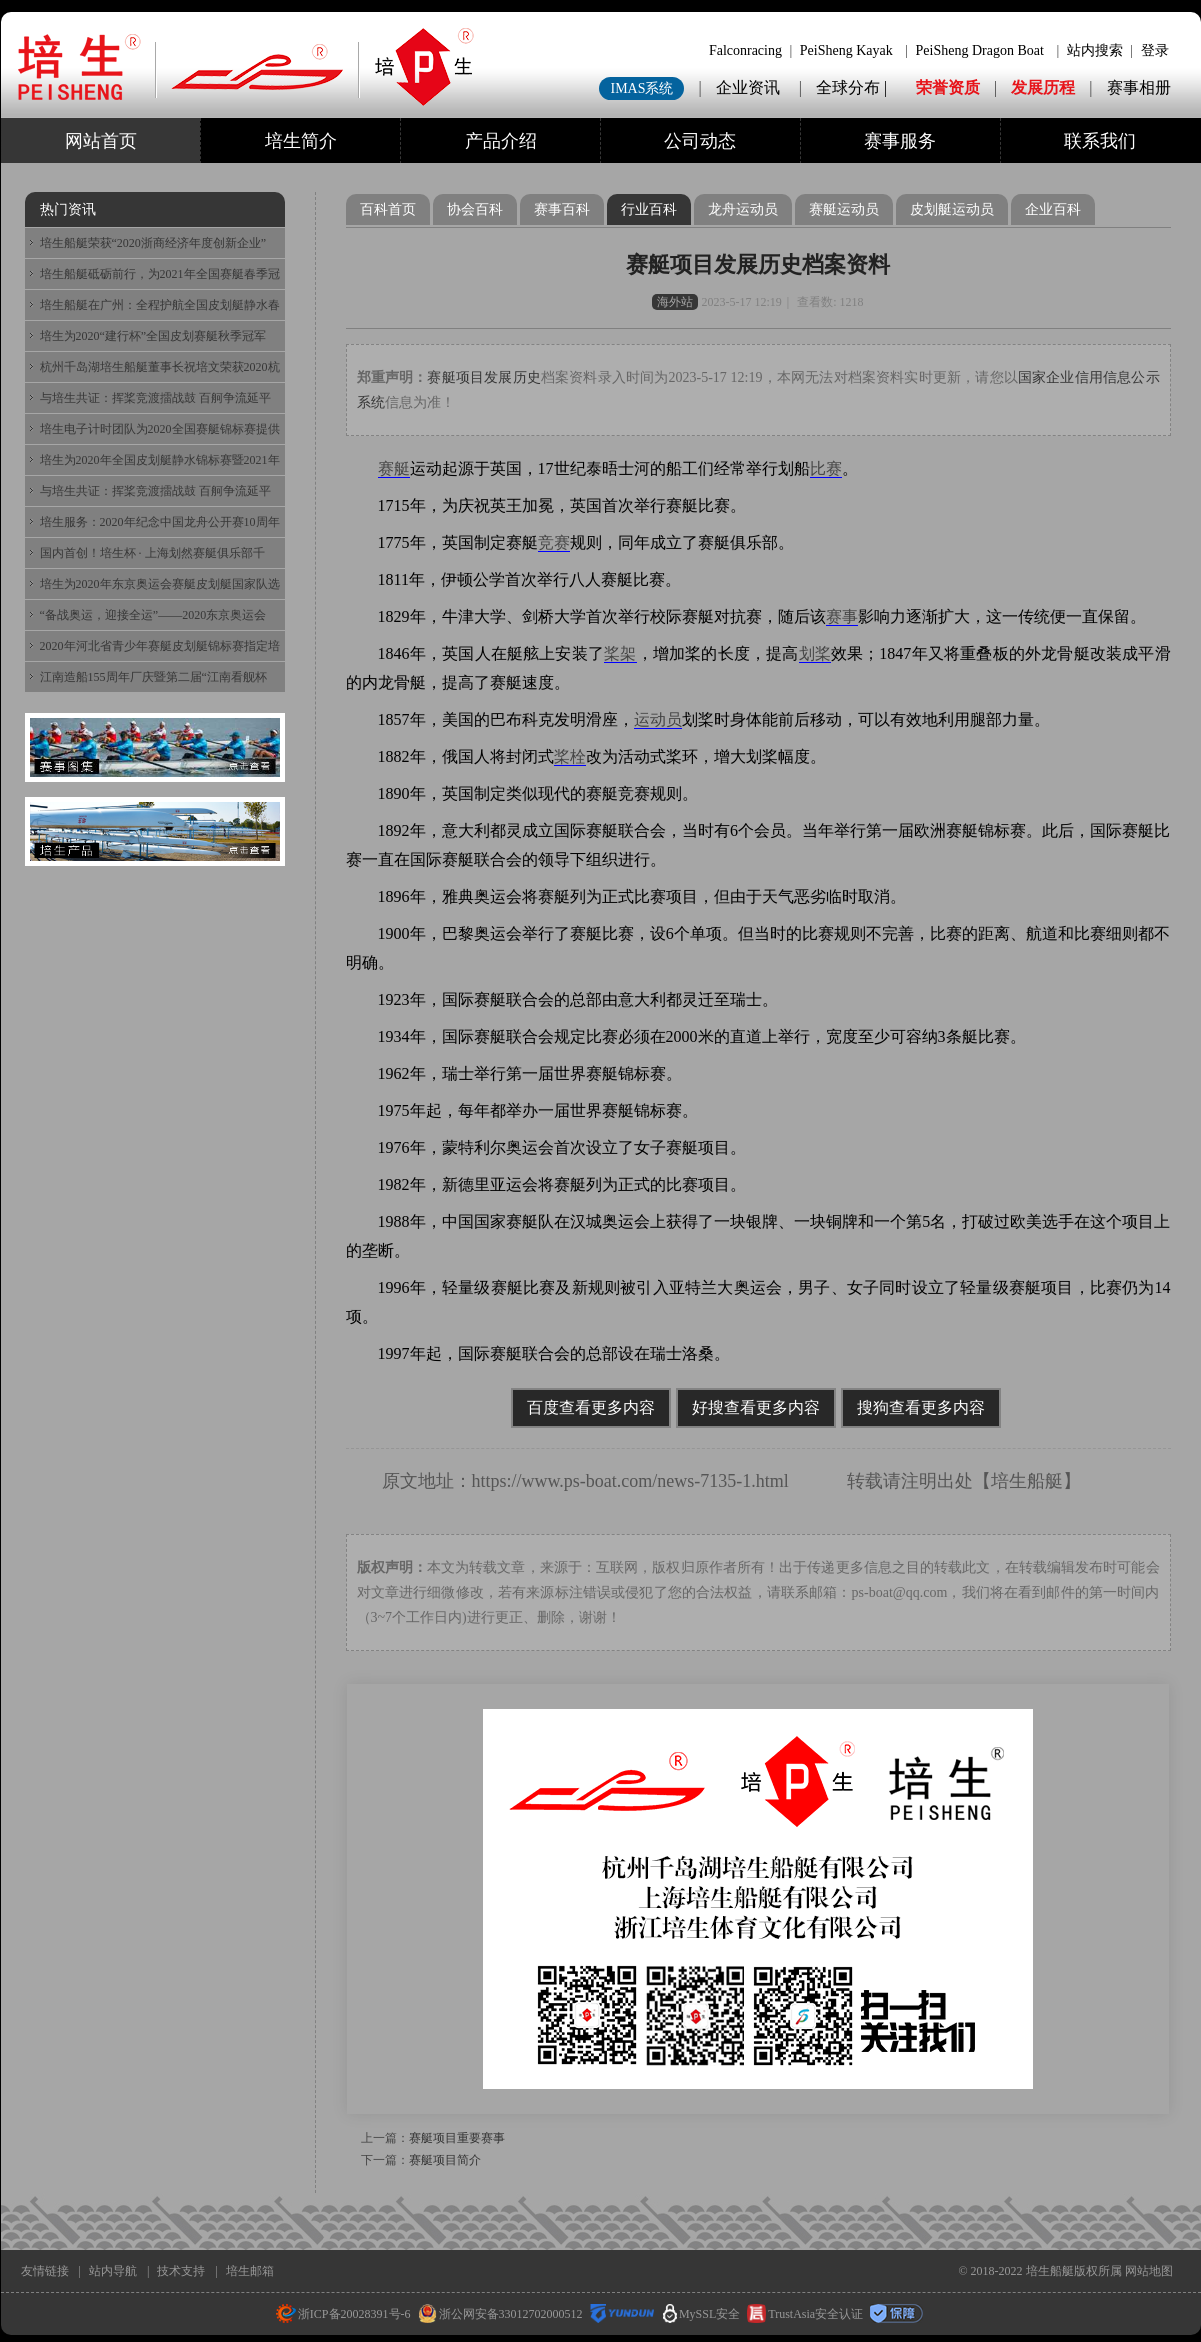  I want to click on MySSL安全, so click(701, 2314).